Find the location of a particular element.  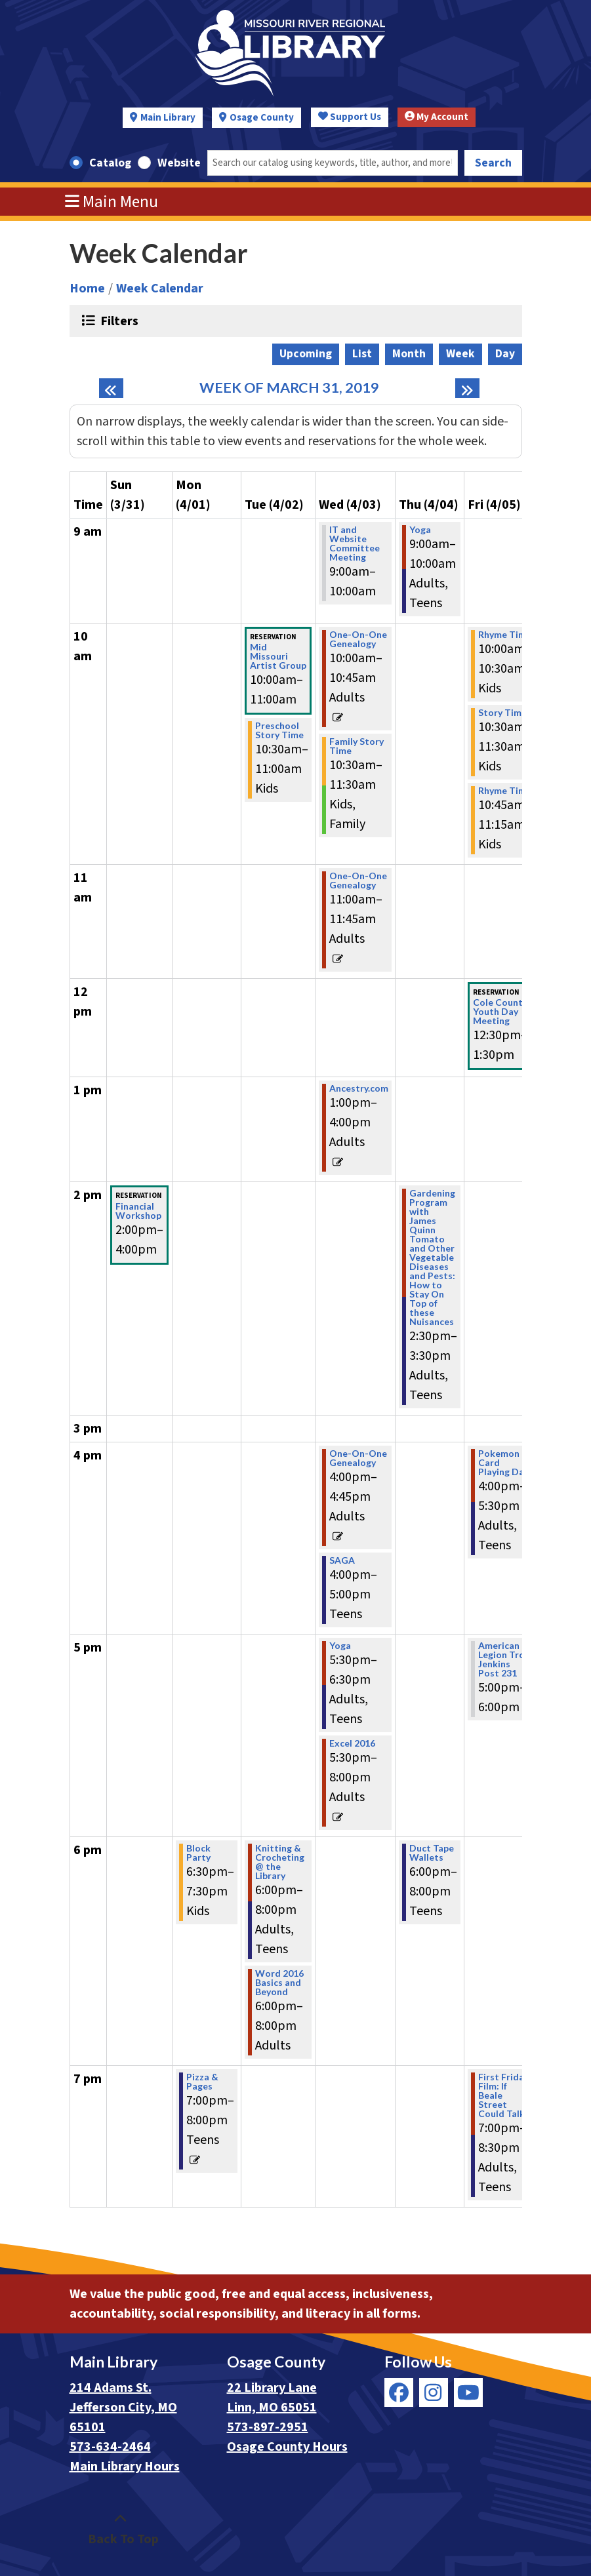

My Account is located at coordinates (436, 117).